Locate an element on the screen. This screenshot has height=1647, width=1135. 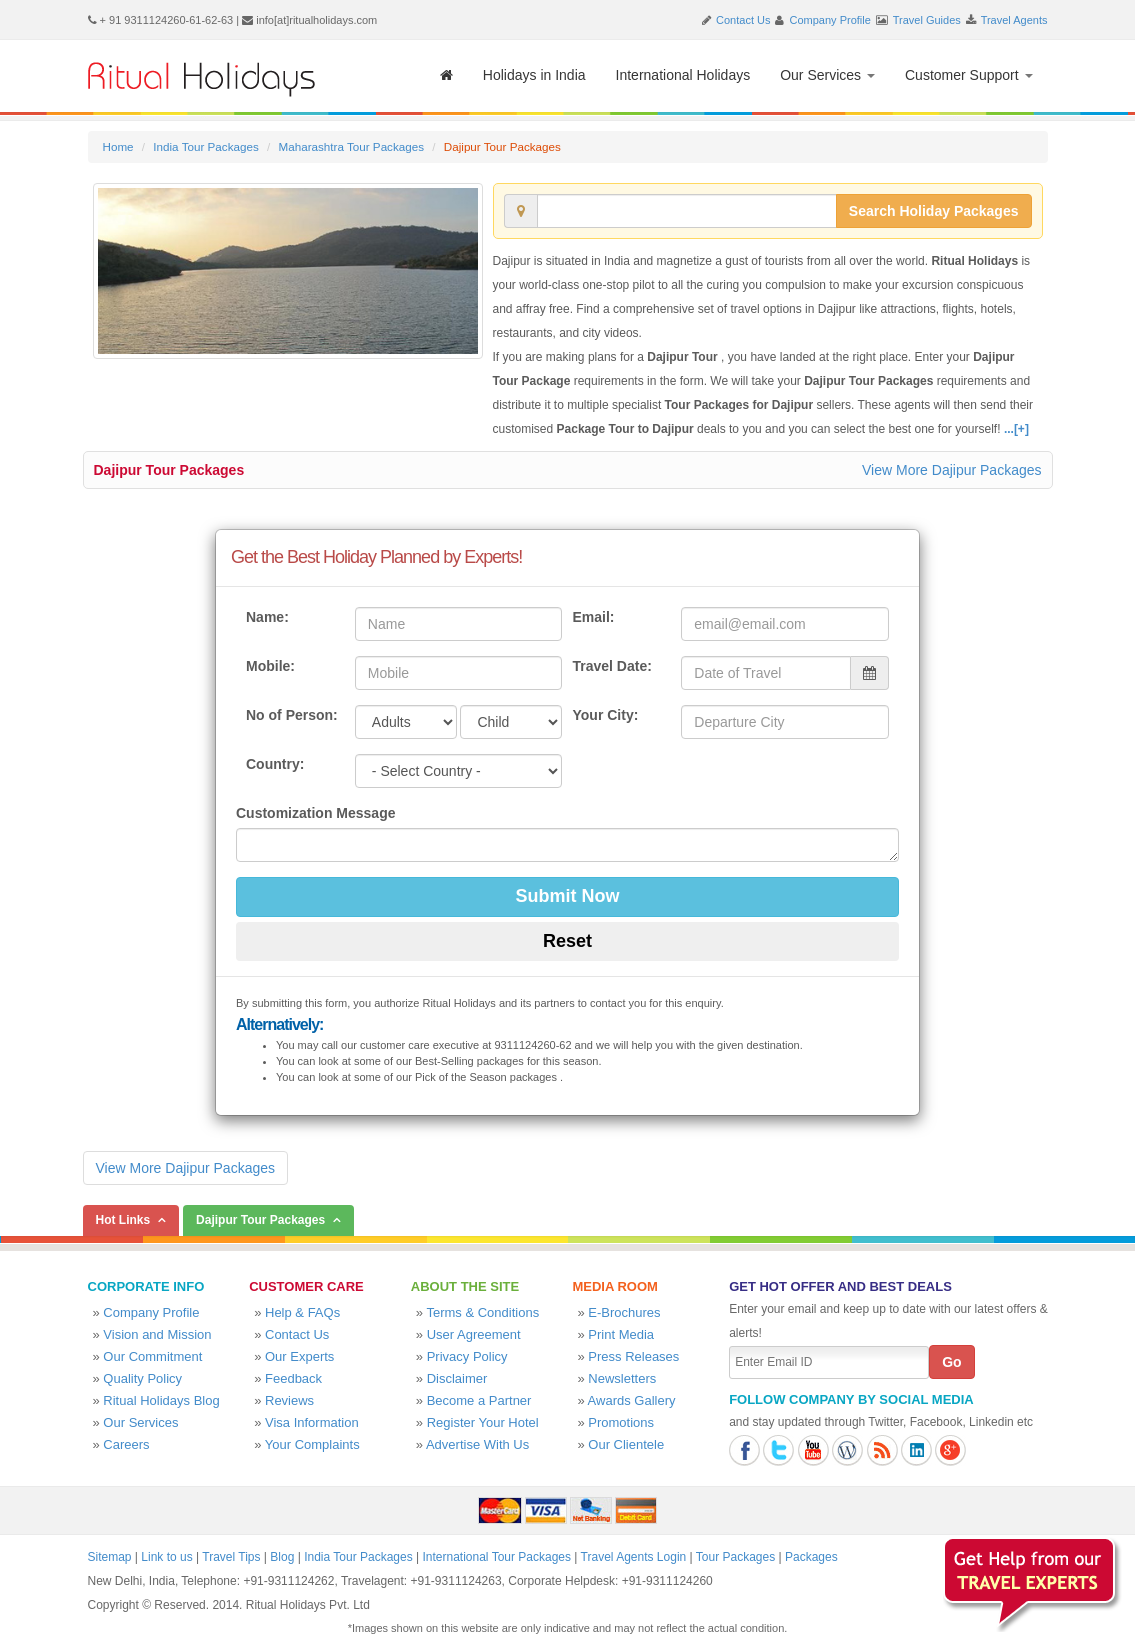
Terms & Conditions is located at coordinates (482, 1312).